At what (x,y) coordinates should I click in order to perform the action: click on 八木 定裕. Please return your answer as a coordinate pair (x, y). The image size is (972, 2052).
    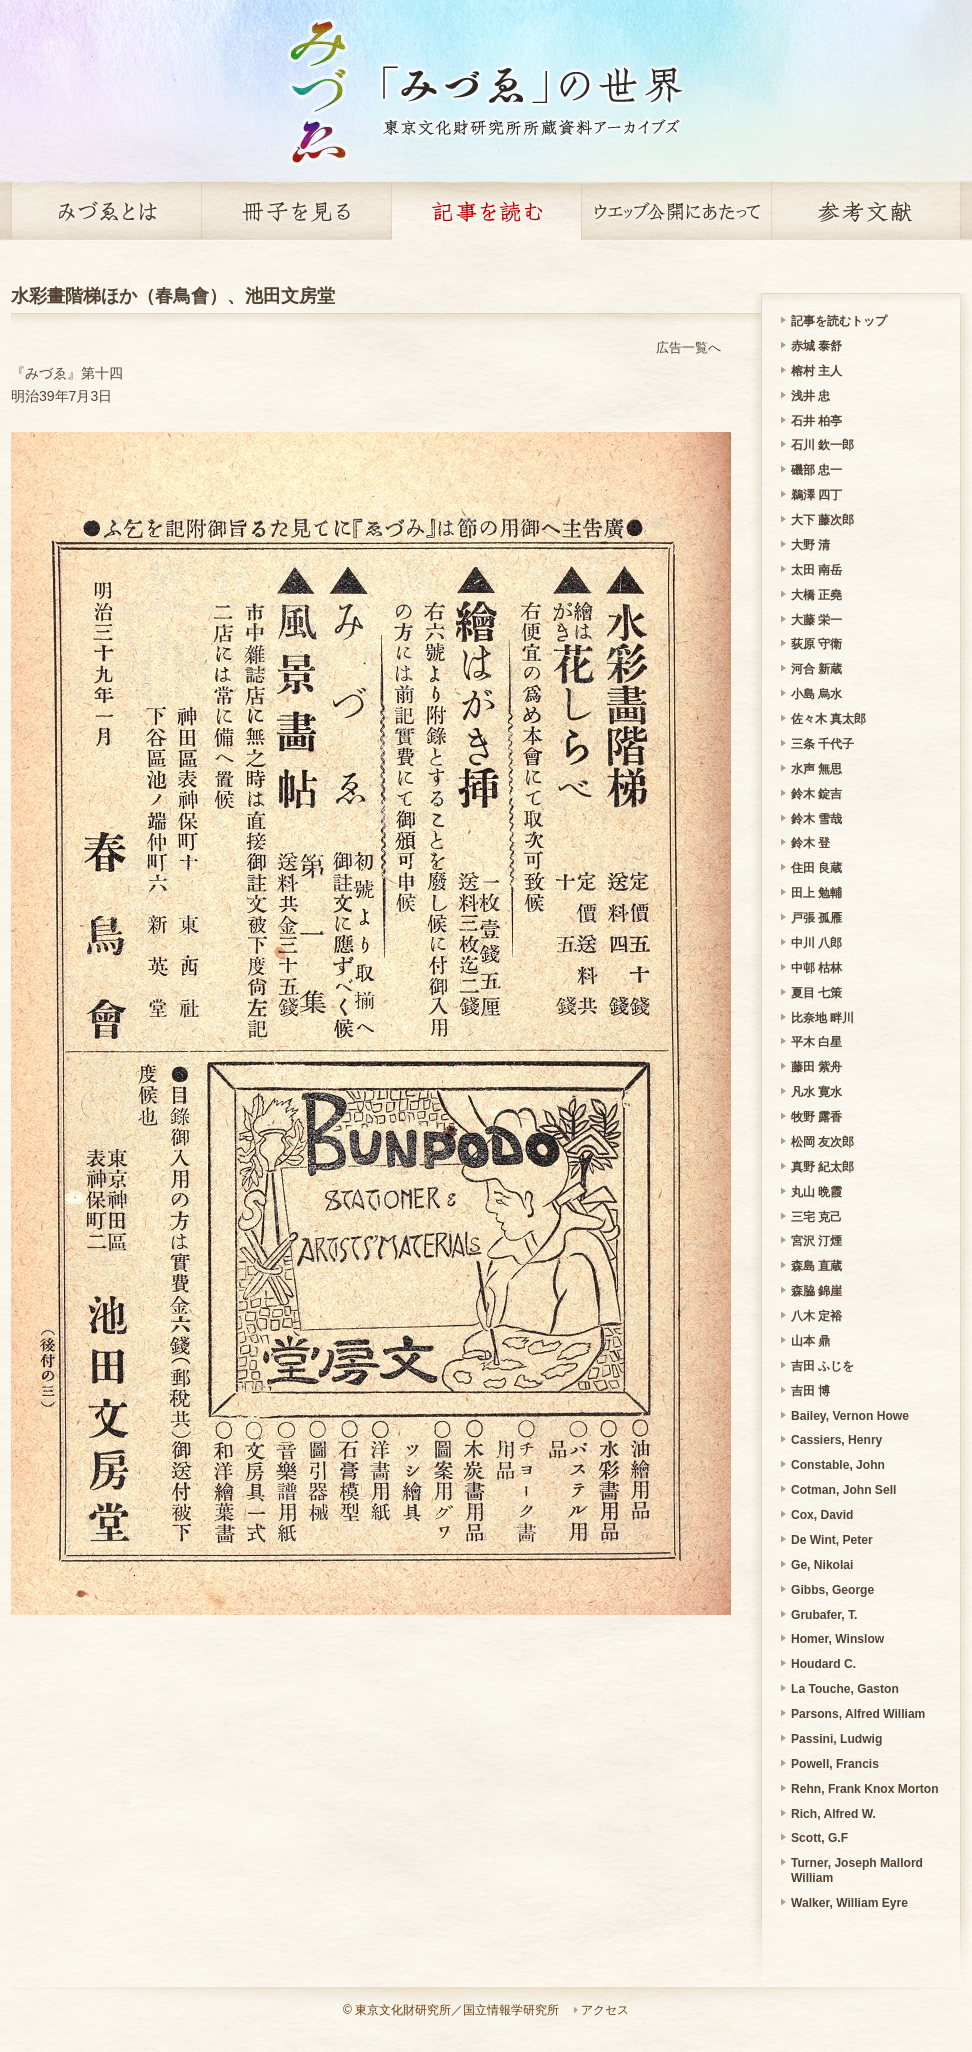
    Looking at the image, I should click on (816, 1316).